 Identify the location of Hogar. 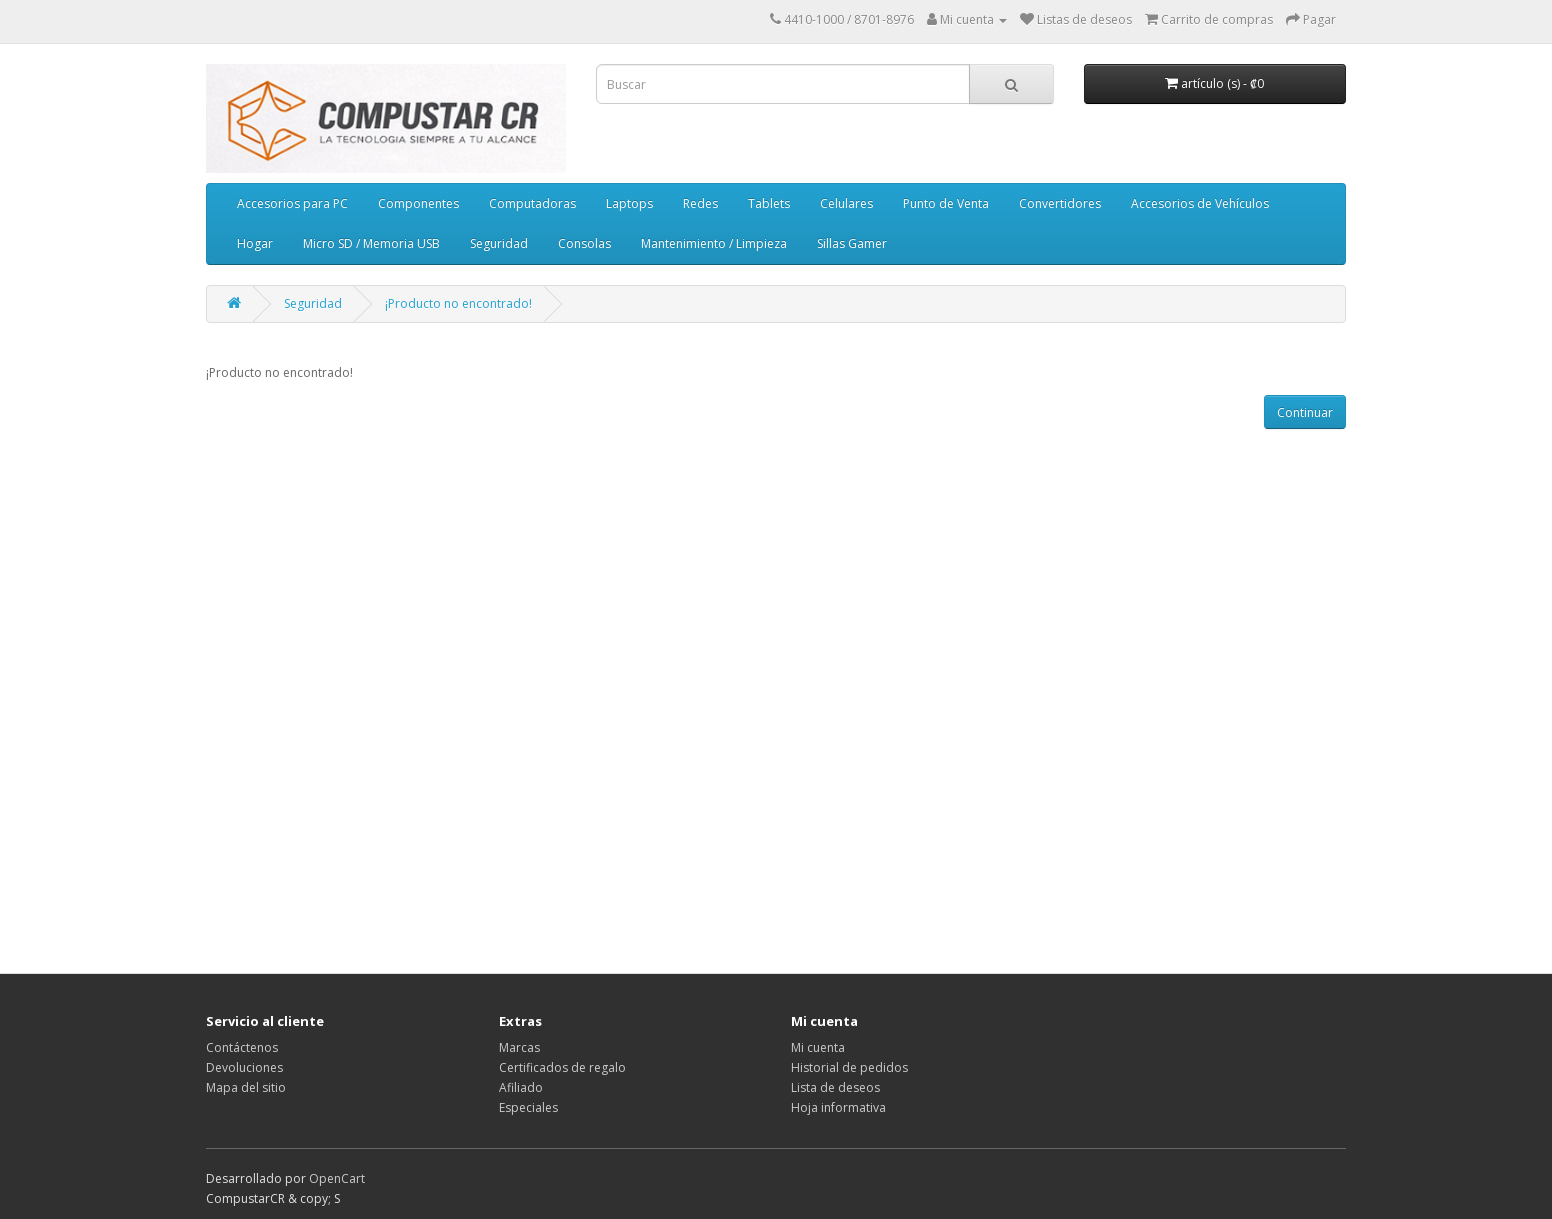
(255, 243).